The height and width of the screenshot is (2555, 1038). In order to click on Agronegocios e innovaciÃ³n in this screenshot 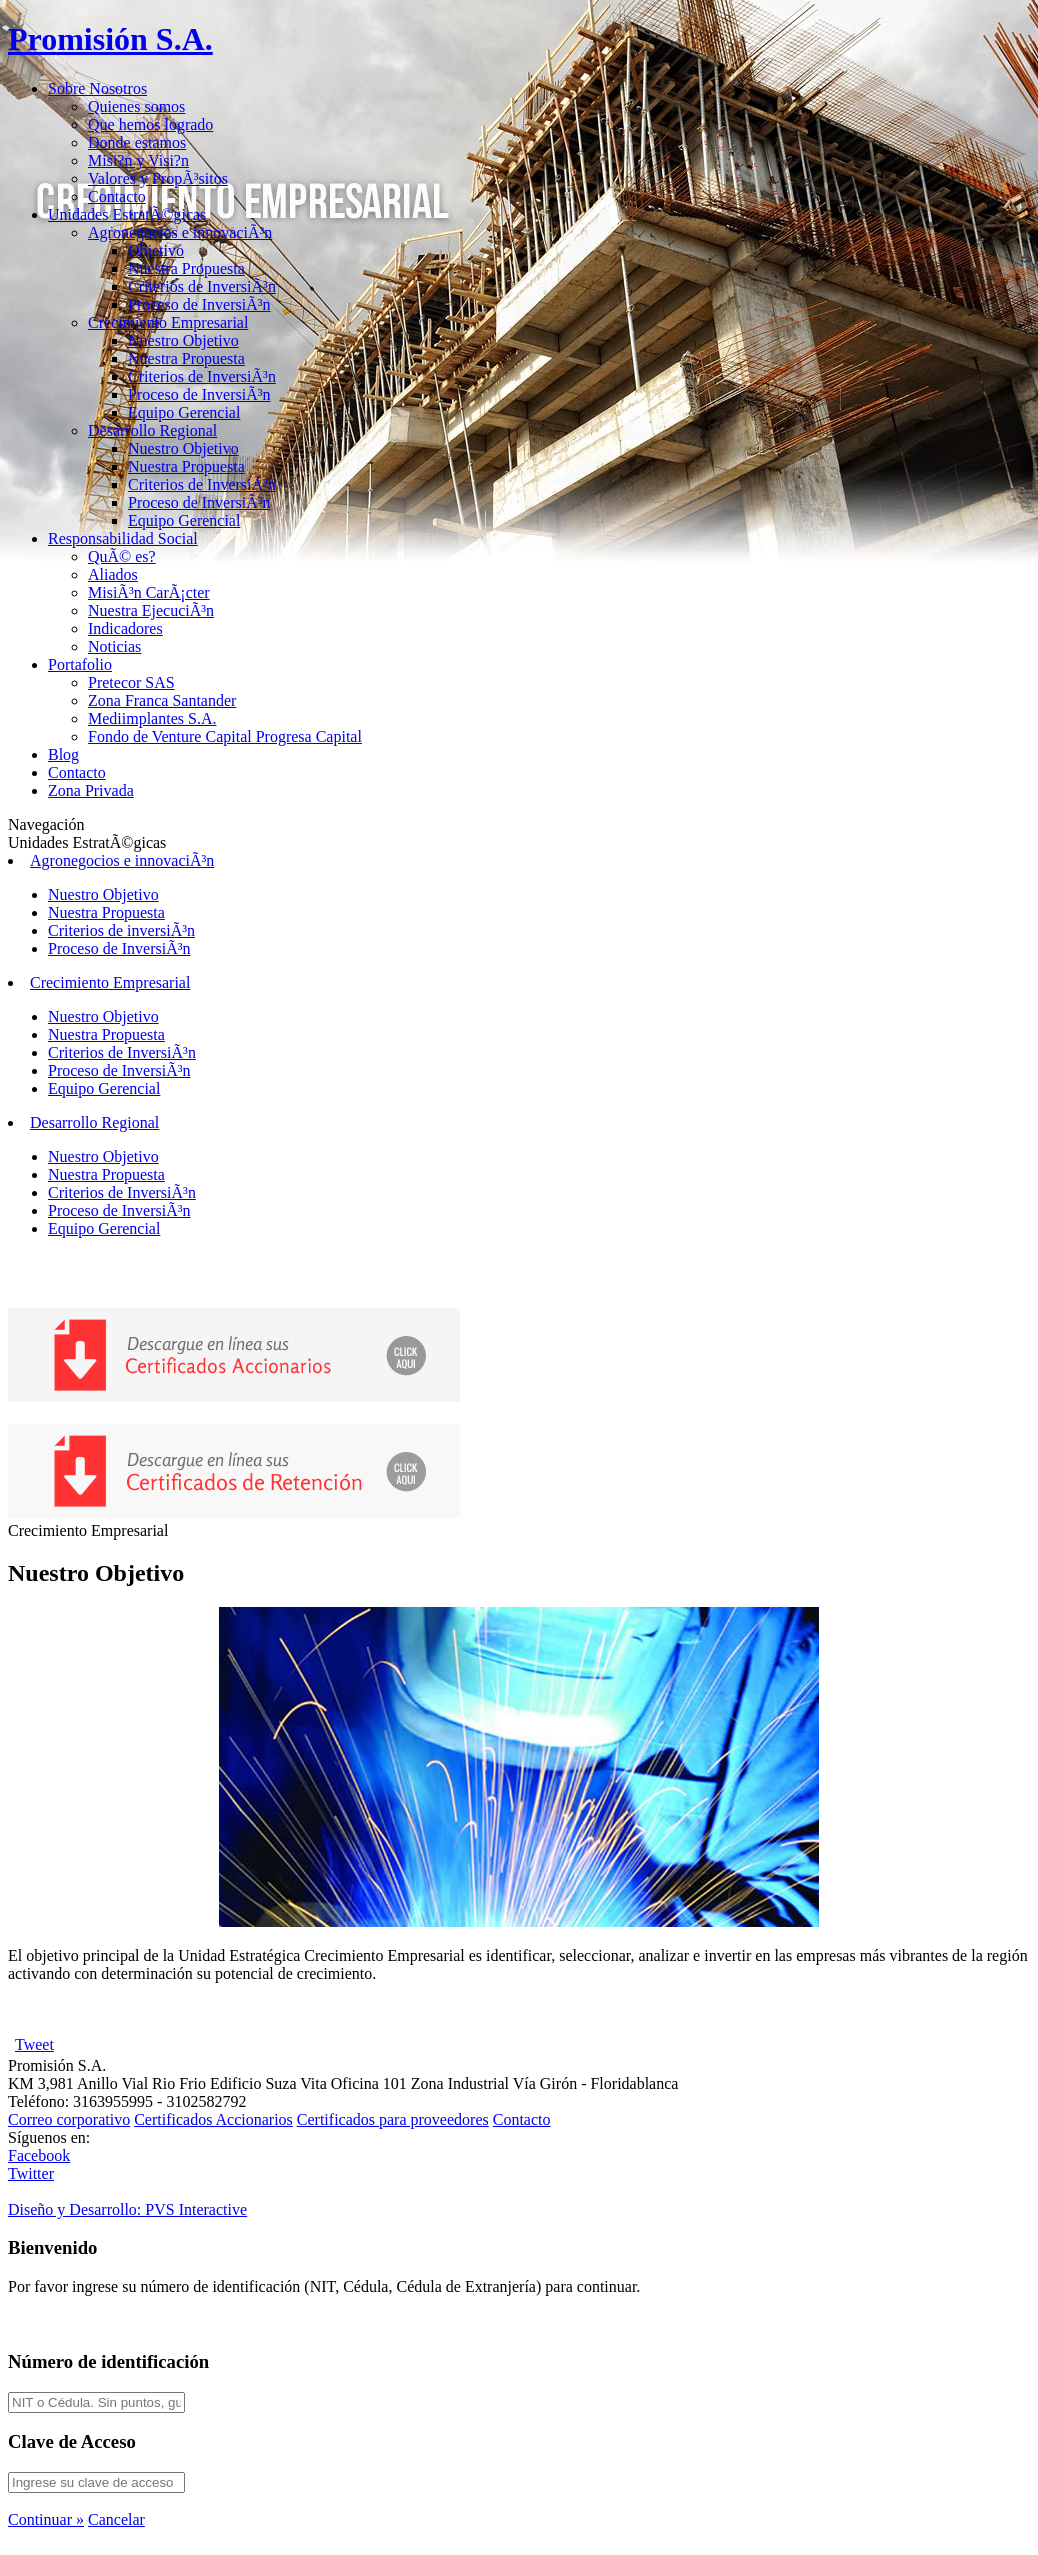, I will do `click(180, 232)`.